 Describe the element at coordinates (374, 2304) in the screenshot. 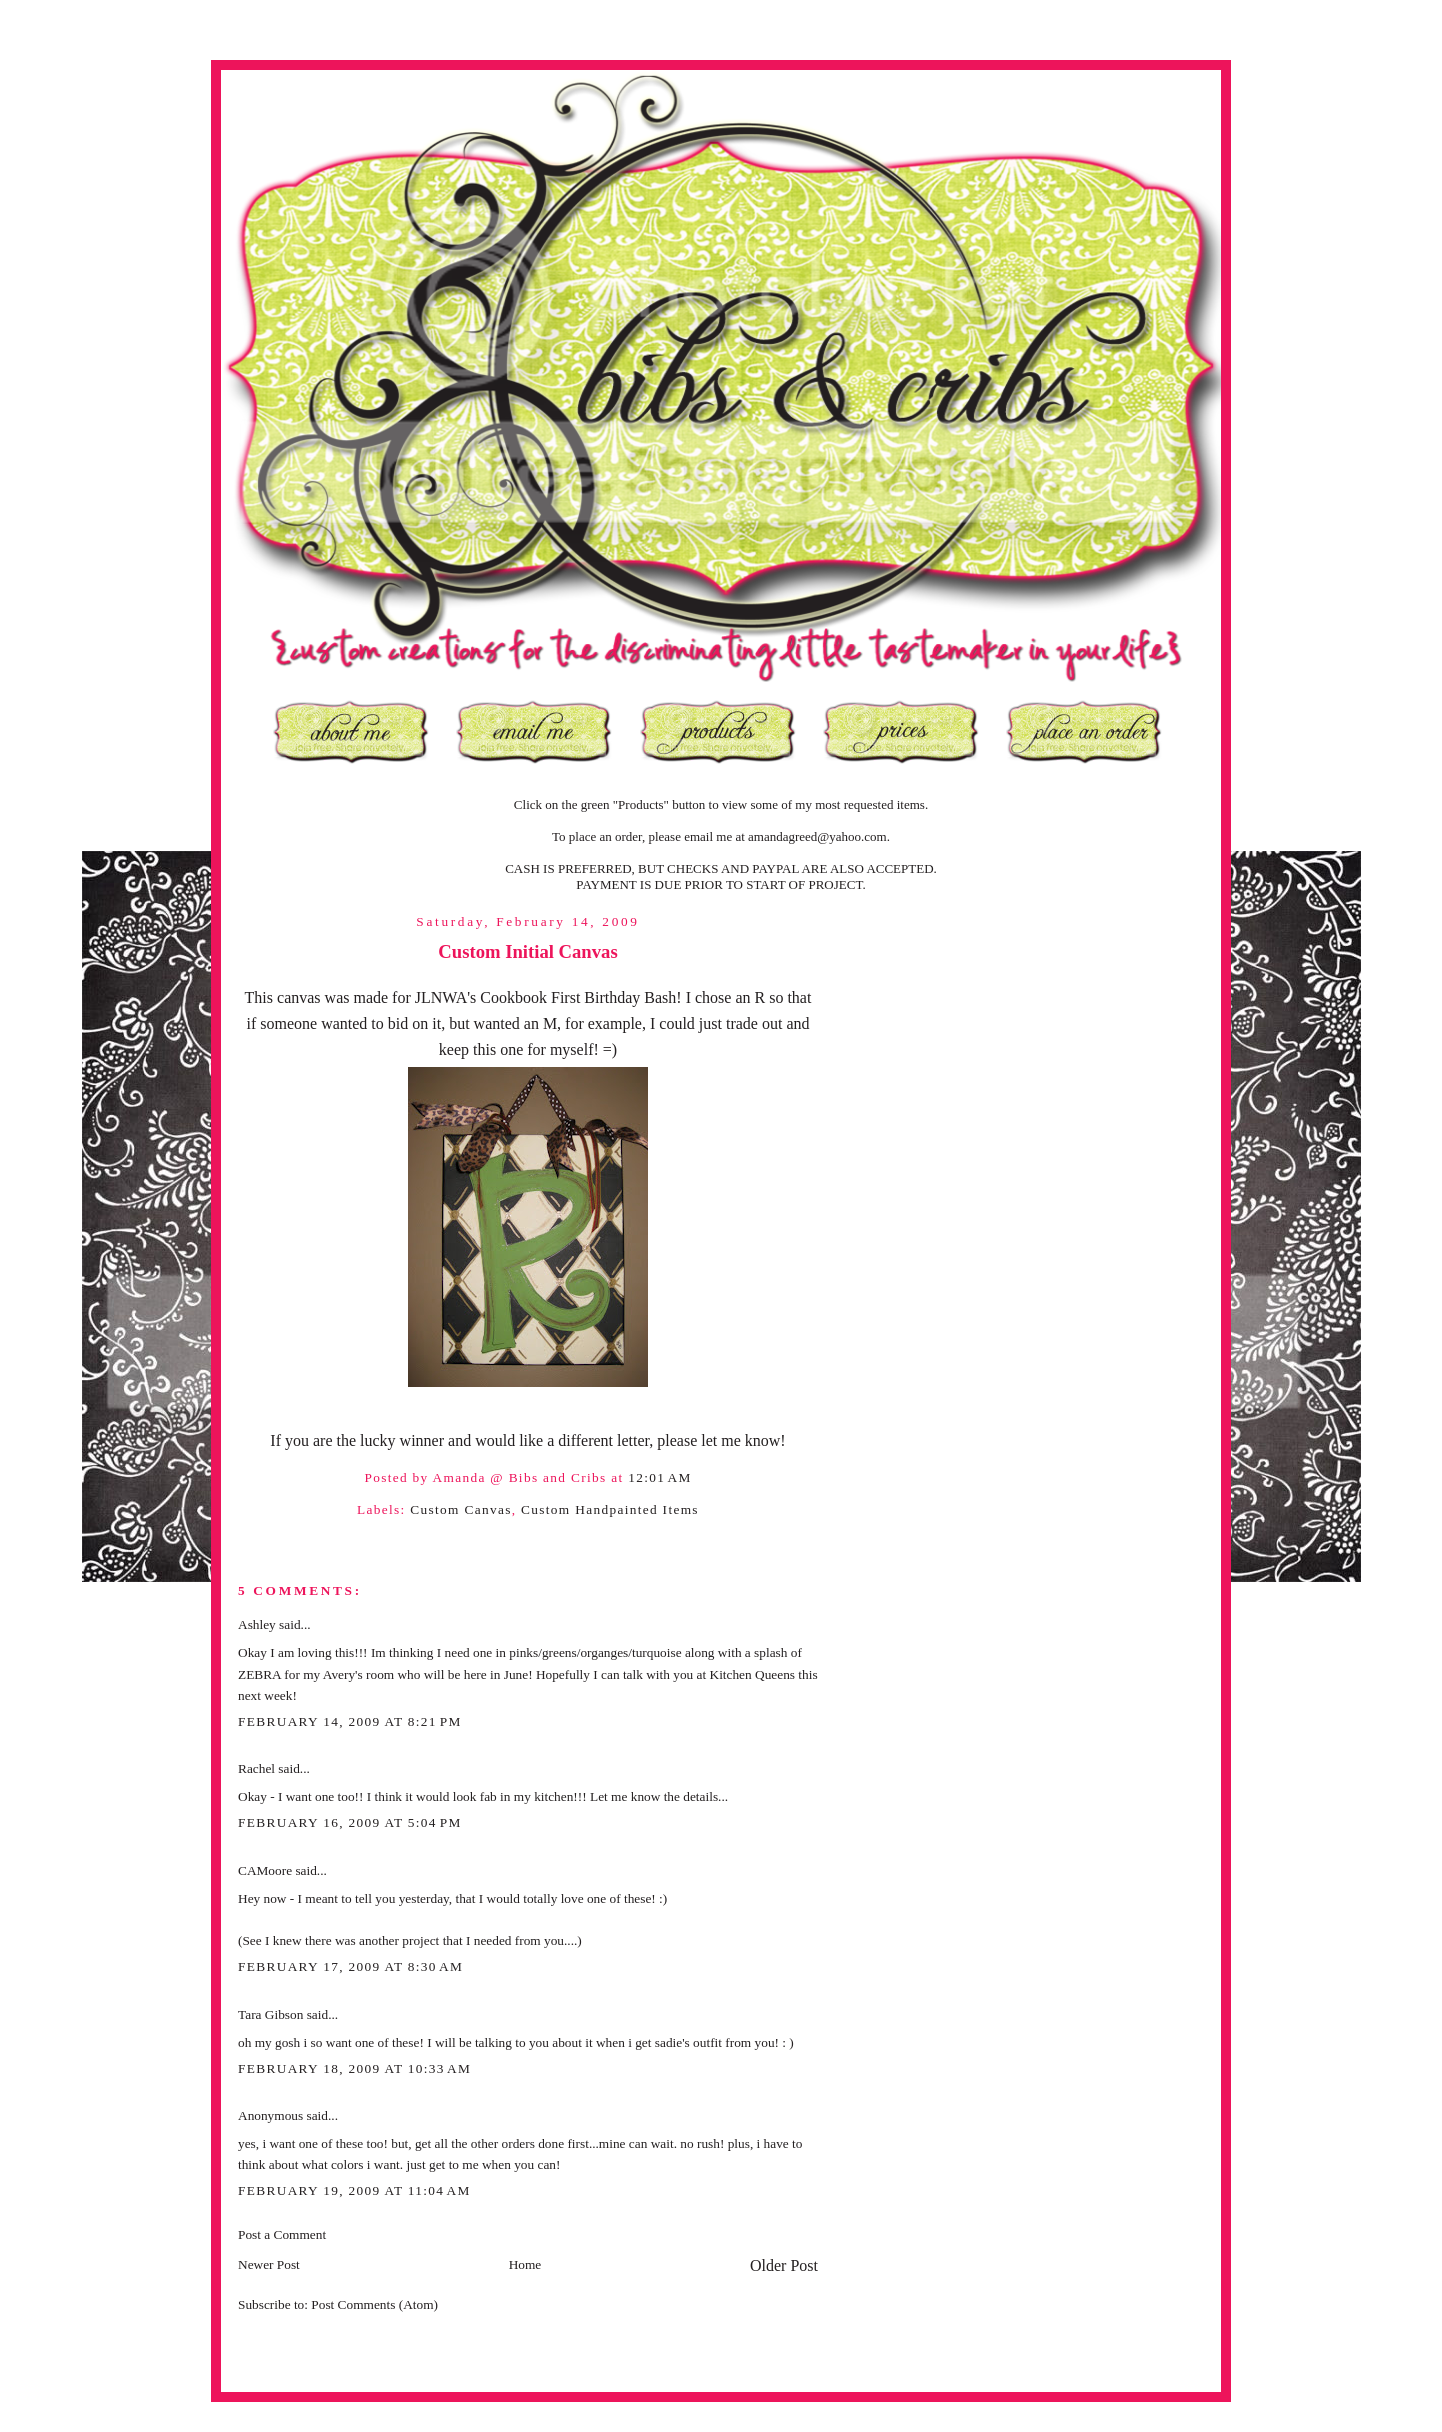

I see `Post Comments (Atom)` at that location.